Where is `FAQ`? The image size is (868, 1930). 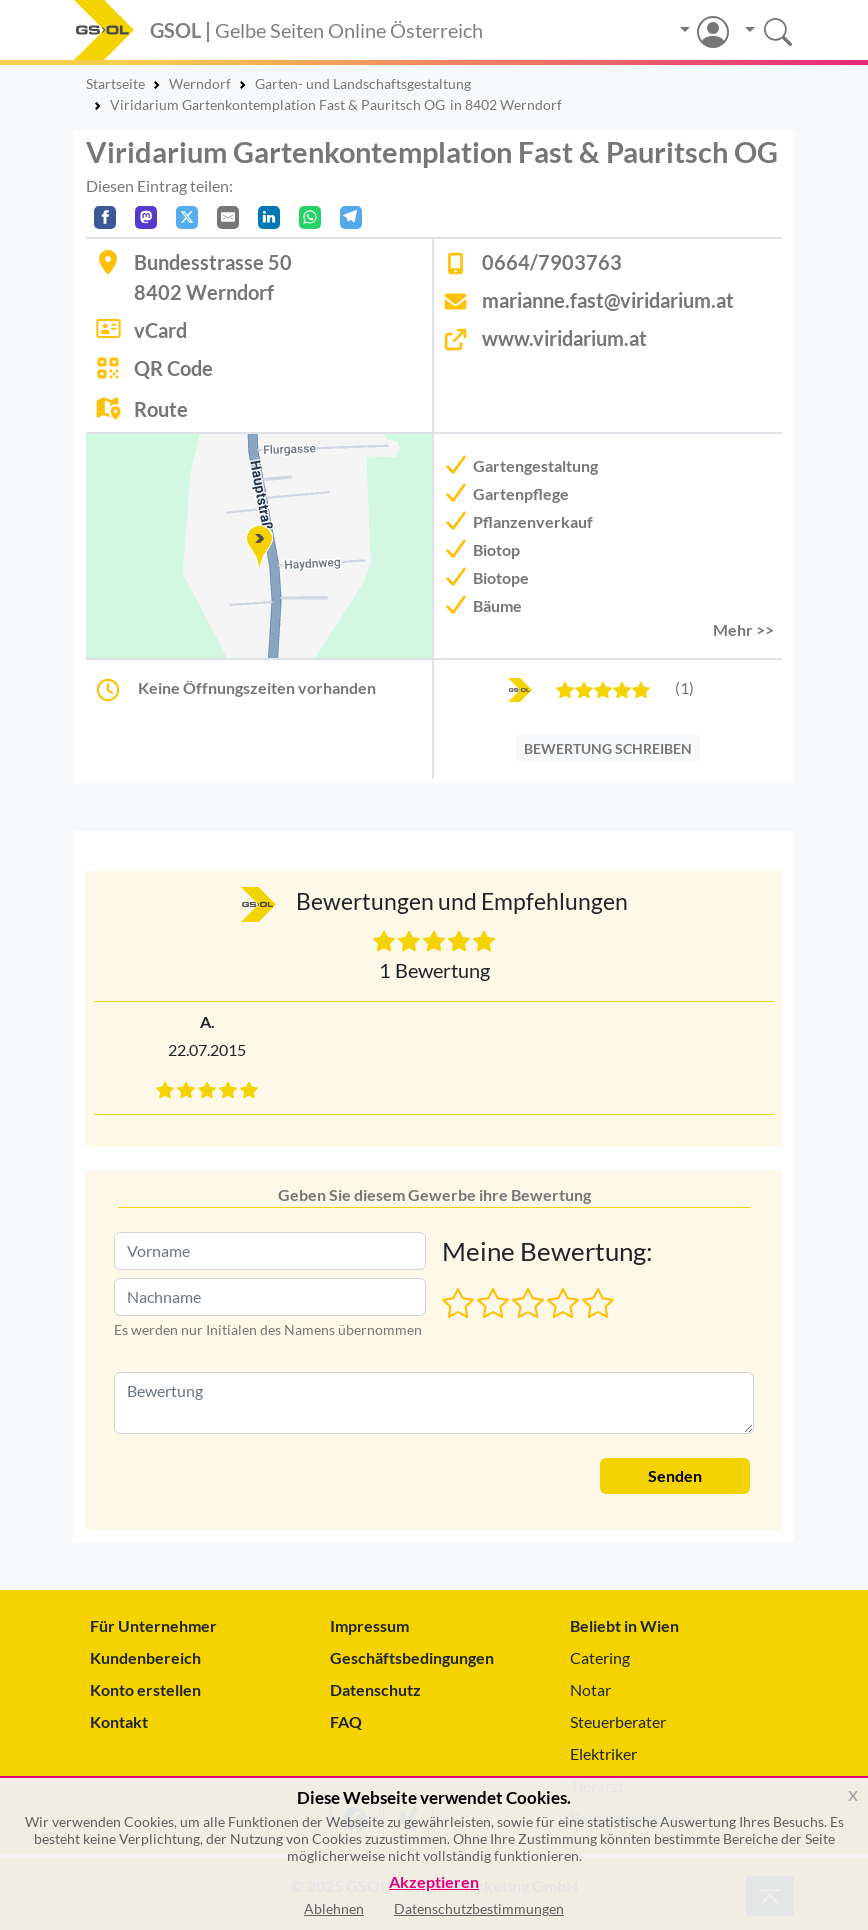 FAQ is located at coordinates (346, 1721).